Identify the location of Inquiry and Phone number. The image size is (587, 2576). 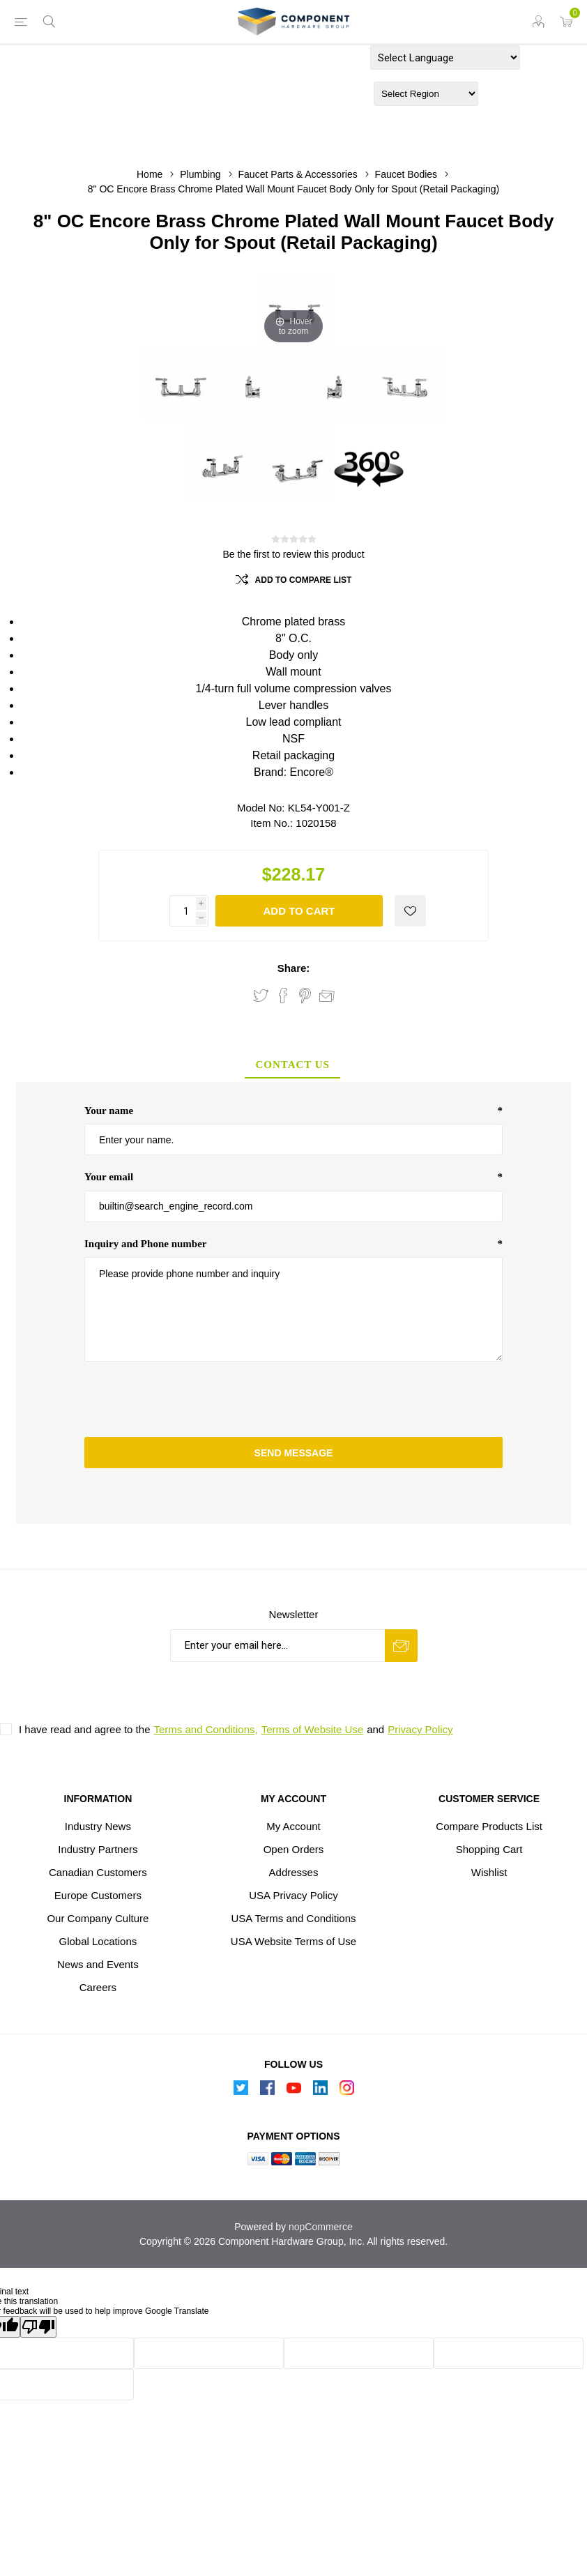
(145, 1243).